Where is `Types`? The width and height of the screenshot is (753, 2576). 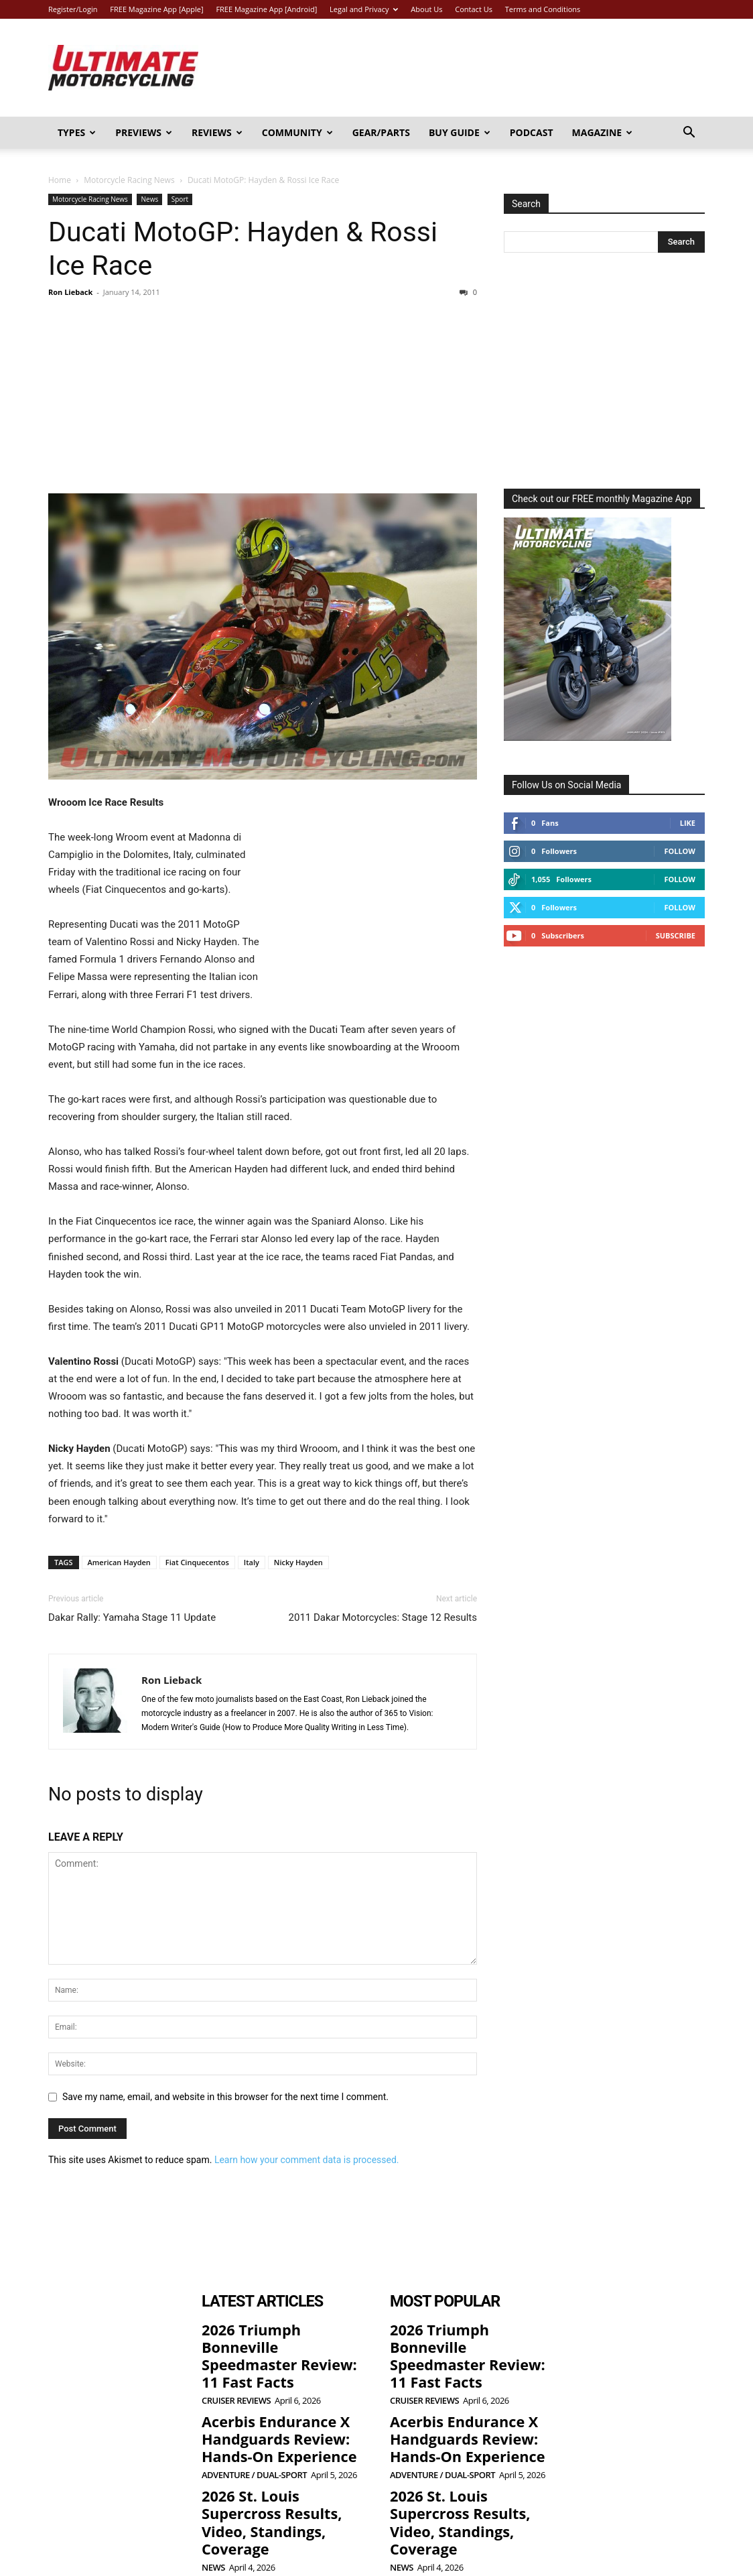
Types is located at coordinates (77, 132).